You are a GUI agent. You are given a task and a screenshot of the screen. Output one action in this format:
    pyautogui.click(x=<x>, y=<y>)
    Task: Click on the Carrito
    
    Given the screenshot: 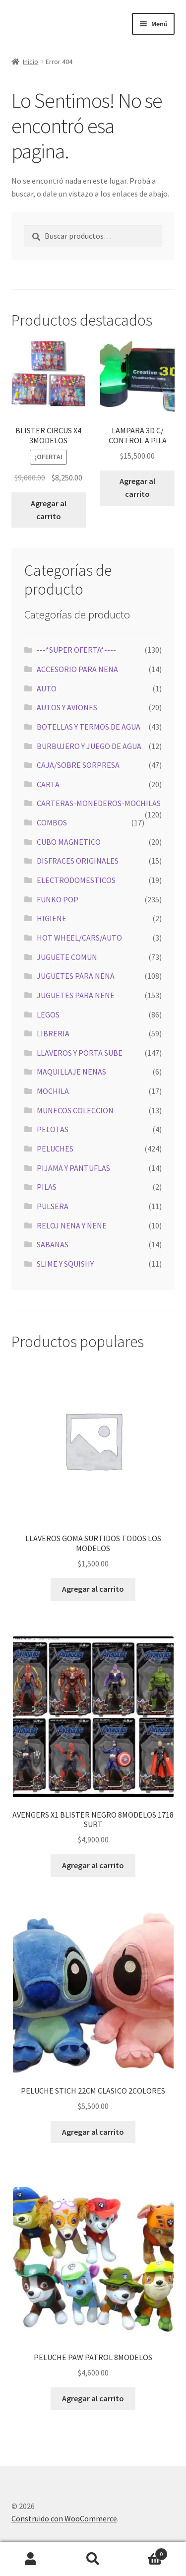 What is the action you would take?
    pyautogui.click(x=146, y=2552)
    